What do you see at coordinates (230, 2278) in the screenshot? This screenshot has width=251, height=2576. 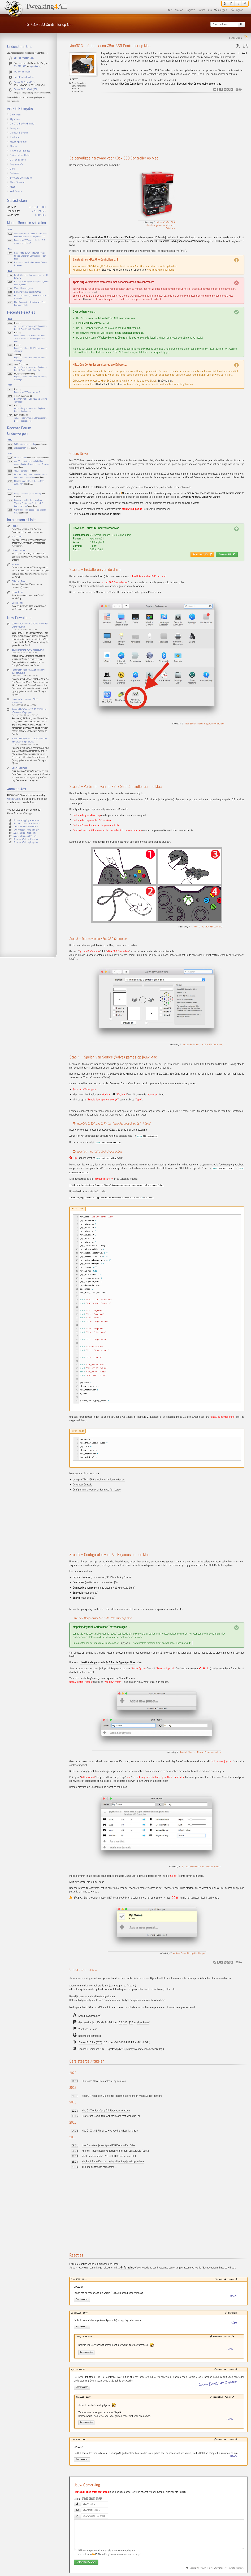 I see `- Auteur:` at bounding box center [230, 2278].